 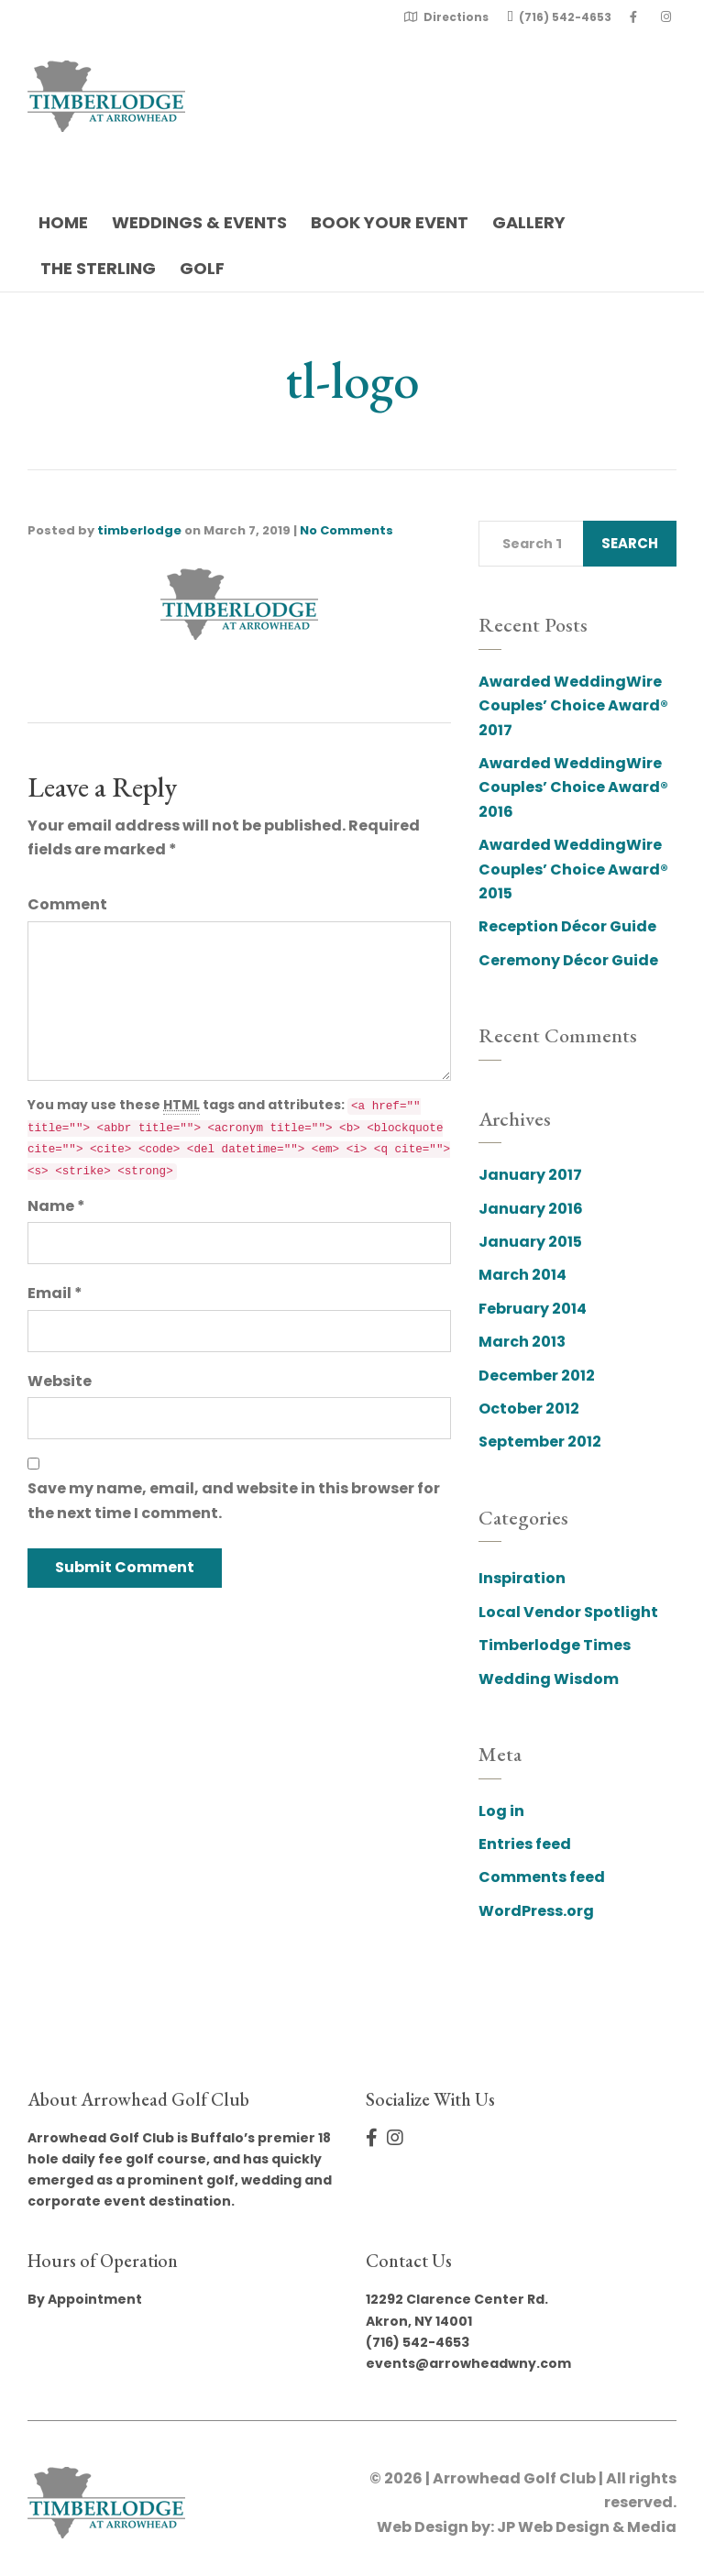 I want to click on Local Vendor Spotlight, so click(x=568, y=1612).